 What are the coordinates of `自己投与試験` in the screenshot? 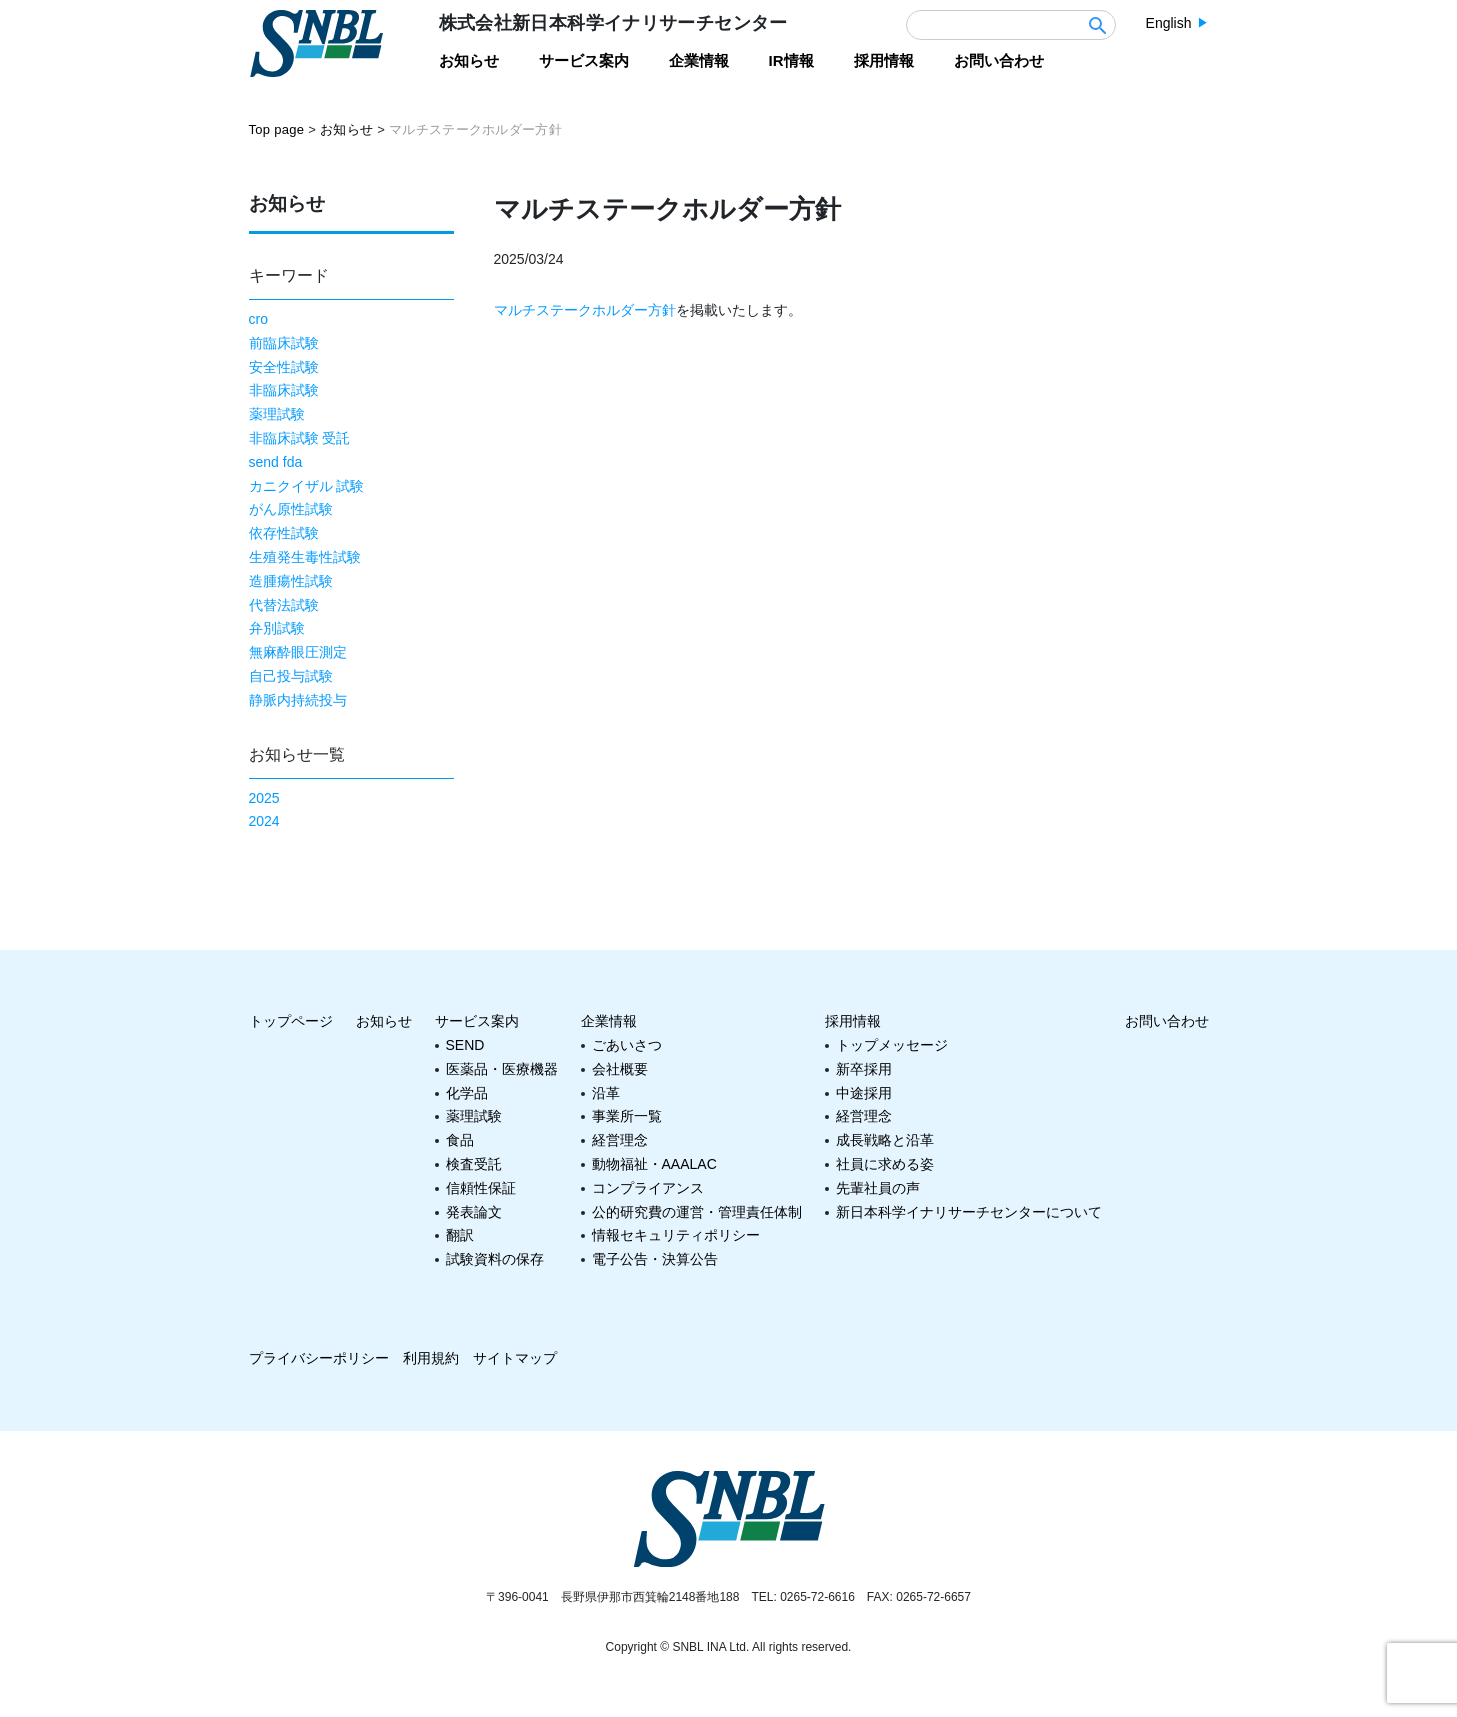 It's located at (291, 676).